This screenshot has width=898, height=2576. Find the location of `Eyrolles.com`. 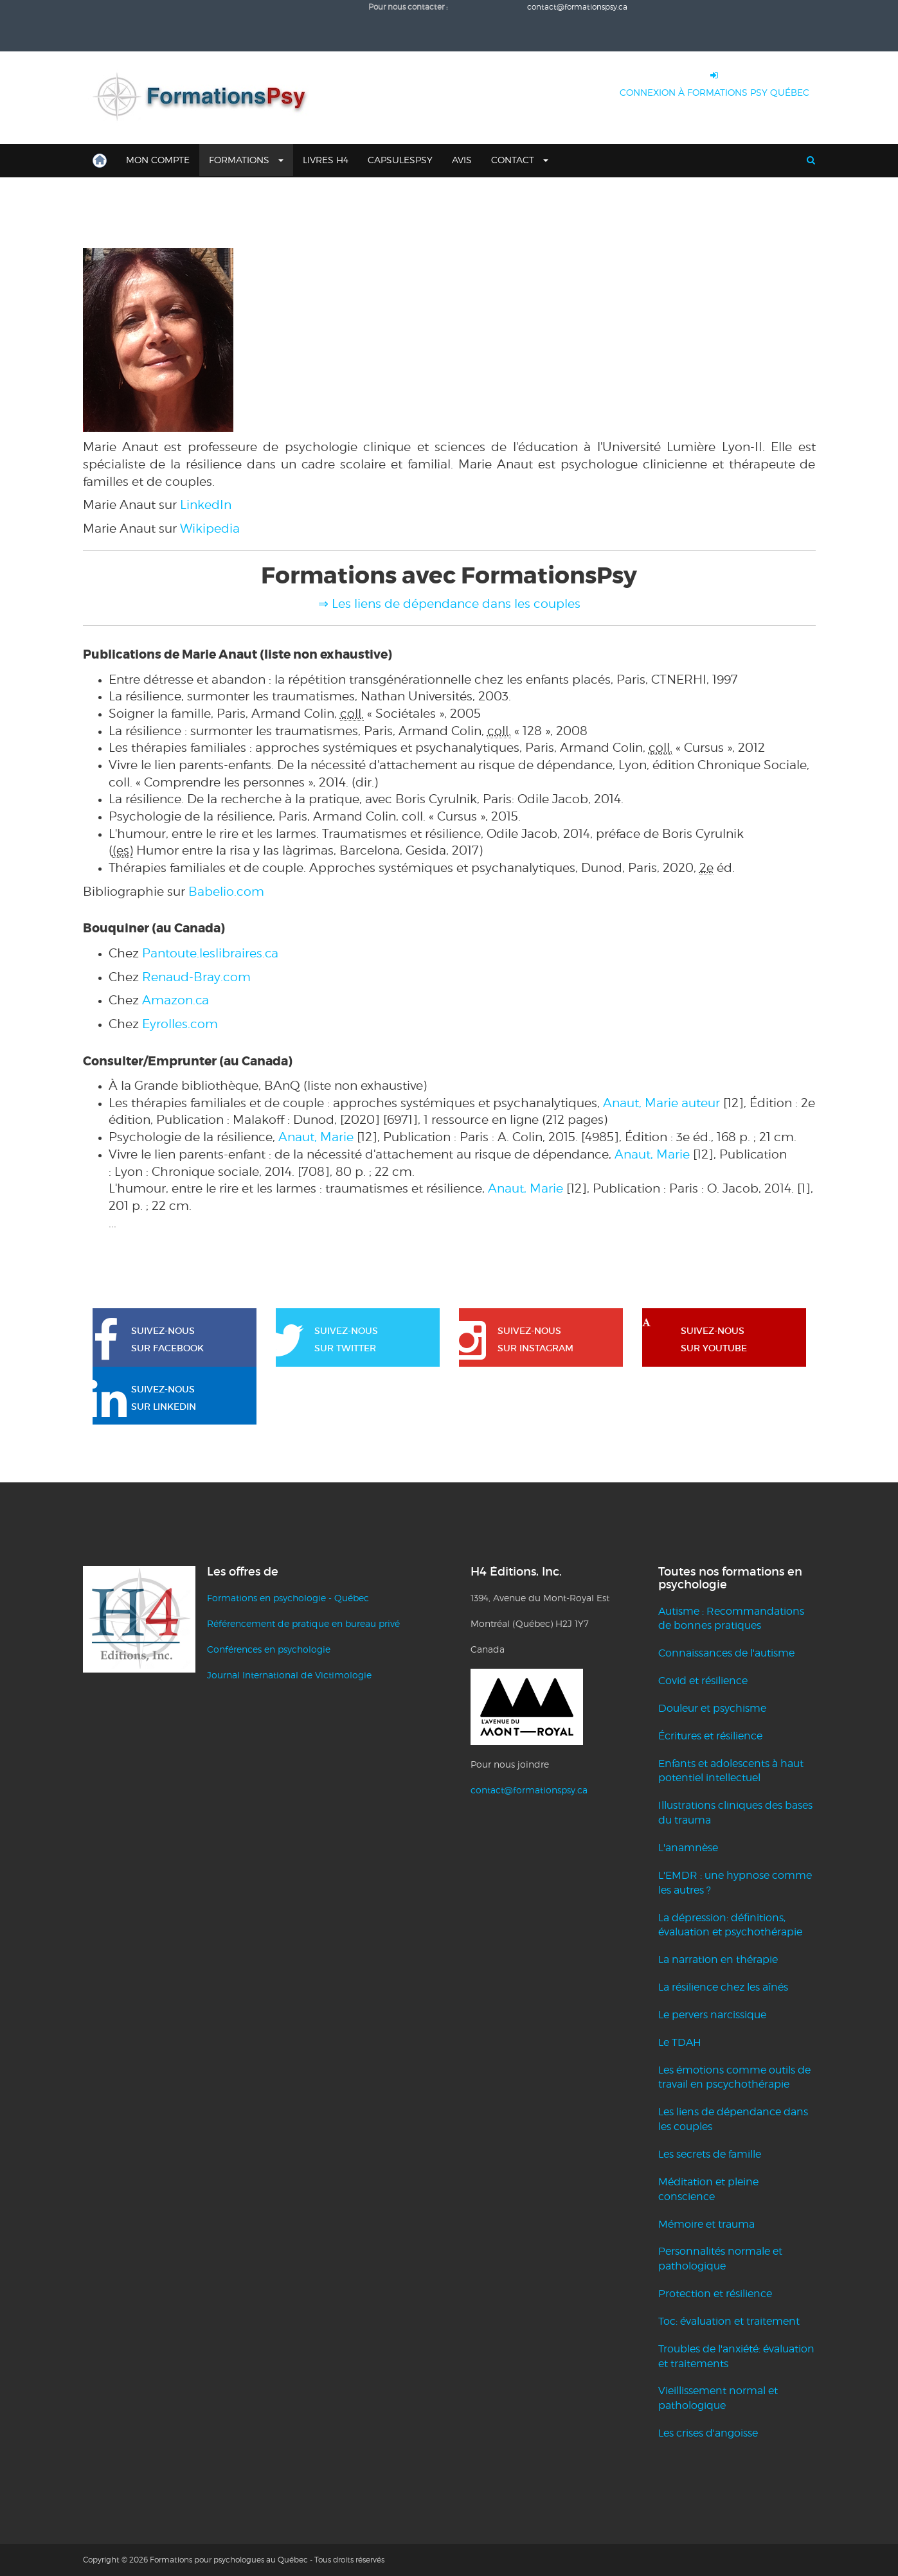

Eyrolles.com is located at coordinates (180, 1024).